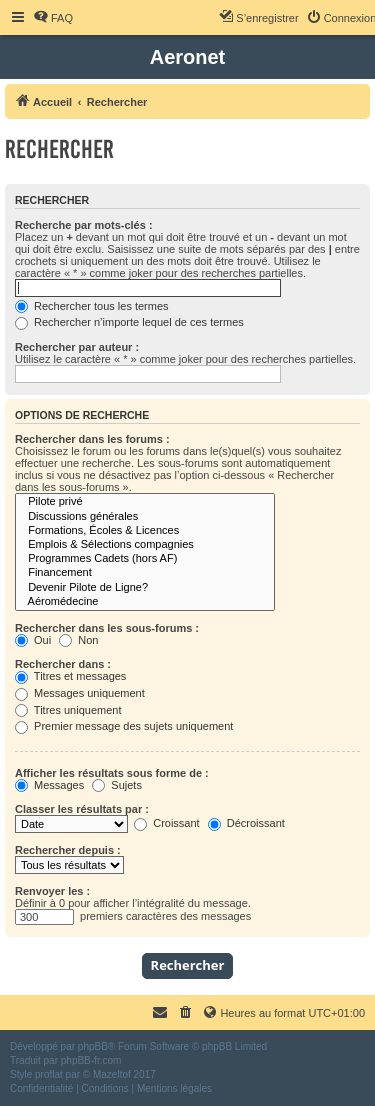 Image resolution: width=375 pixels, height=1106 pixels. Describe the element at coordinates (129, 322) in the screenshot. I see `Rechercher n’importe lequel de ces termes` at that location.